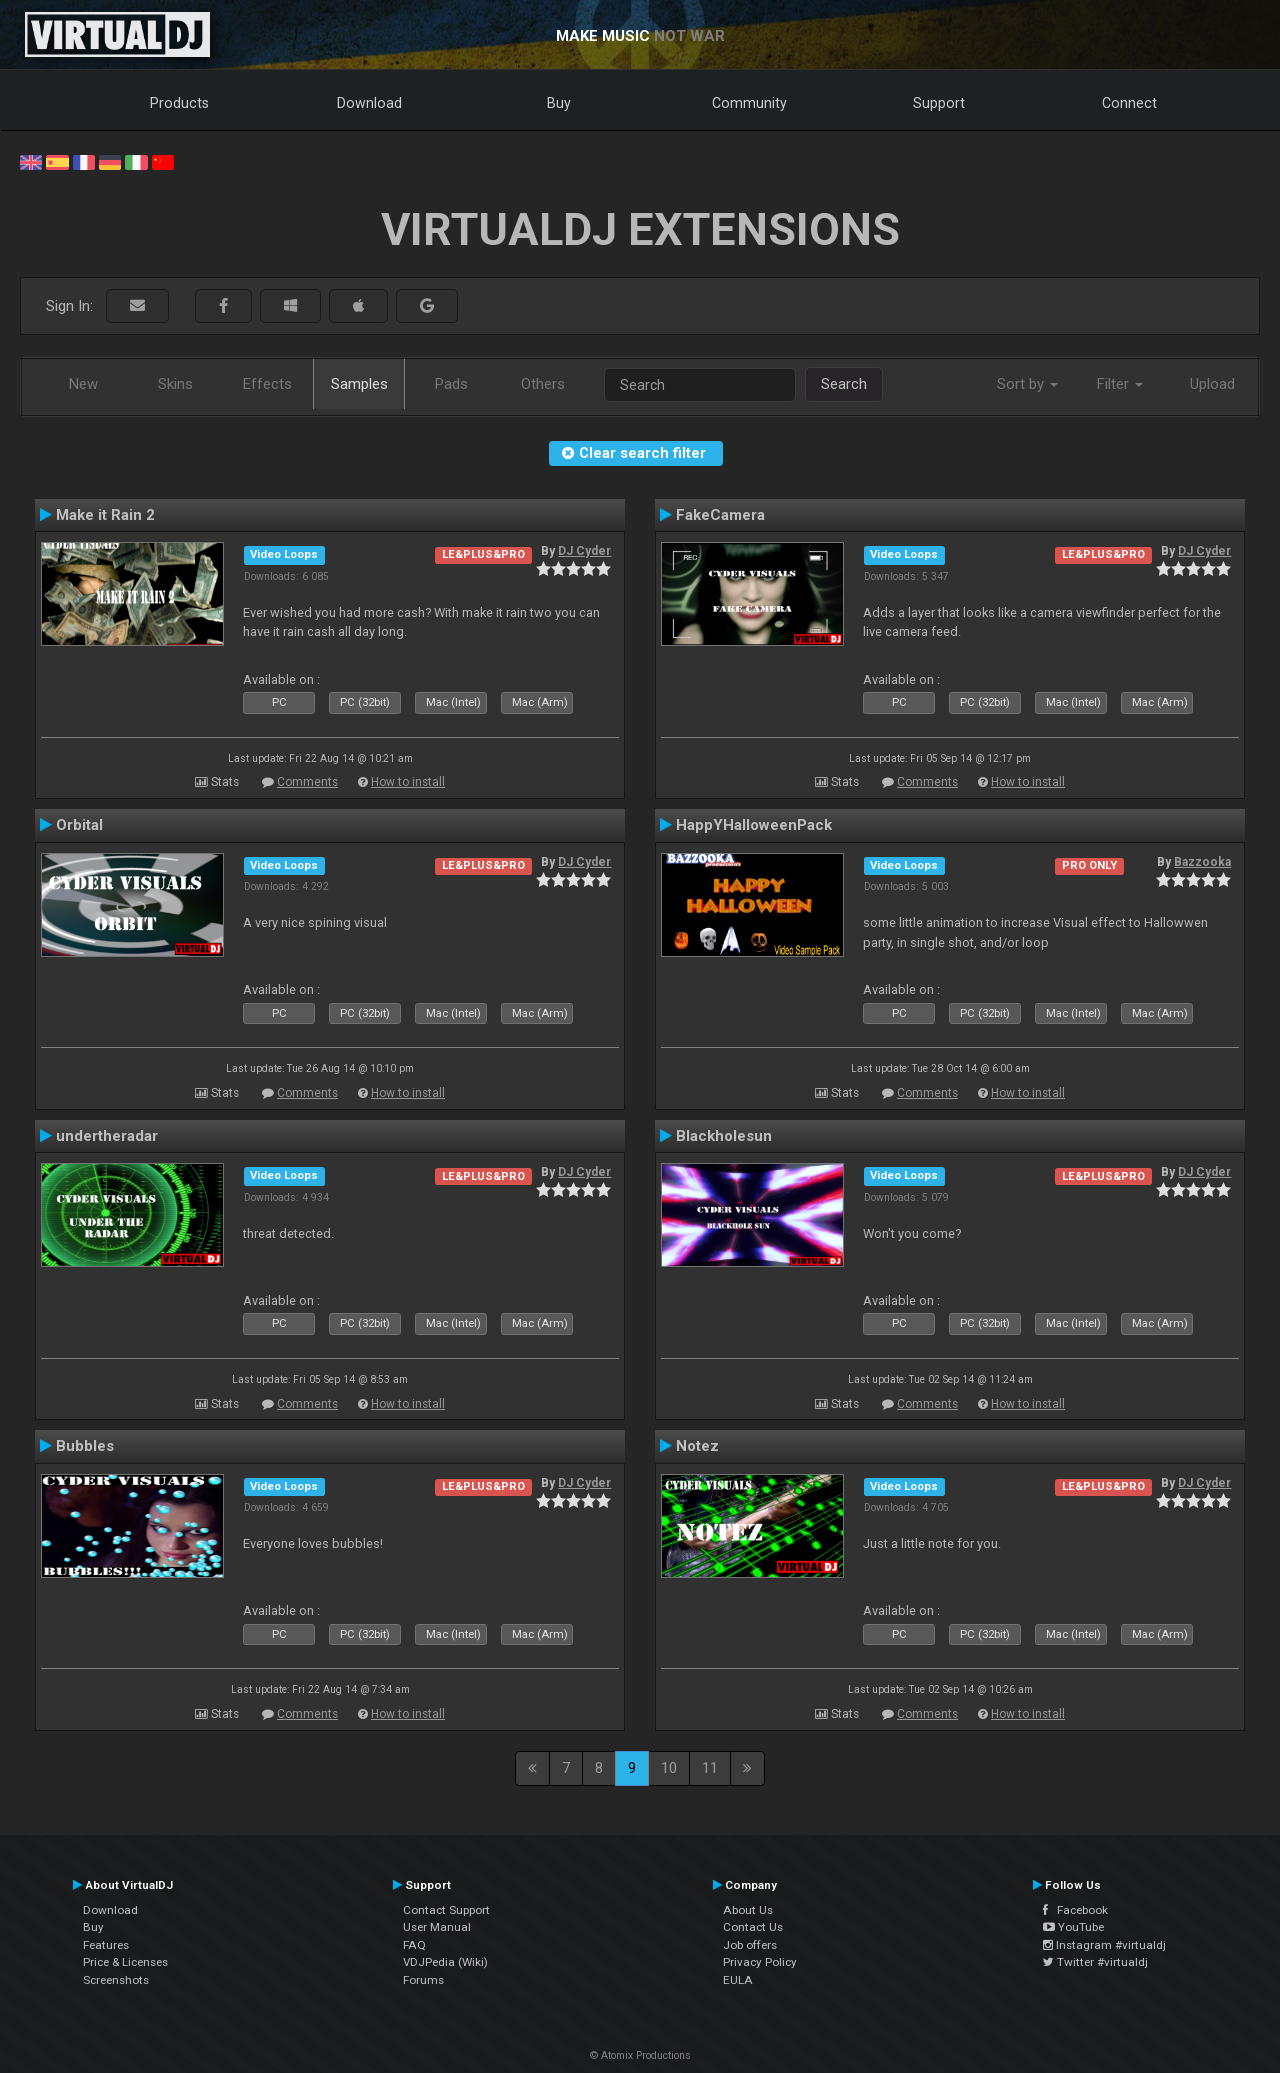  I want to click on Bazzooka, so click(1202, 862).